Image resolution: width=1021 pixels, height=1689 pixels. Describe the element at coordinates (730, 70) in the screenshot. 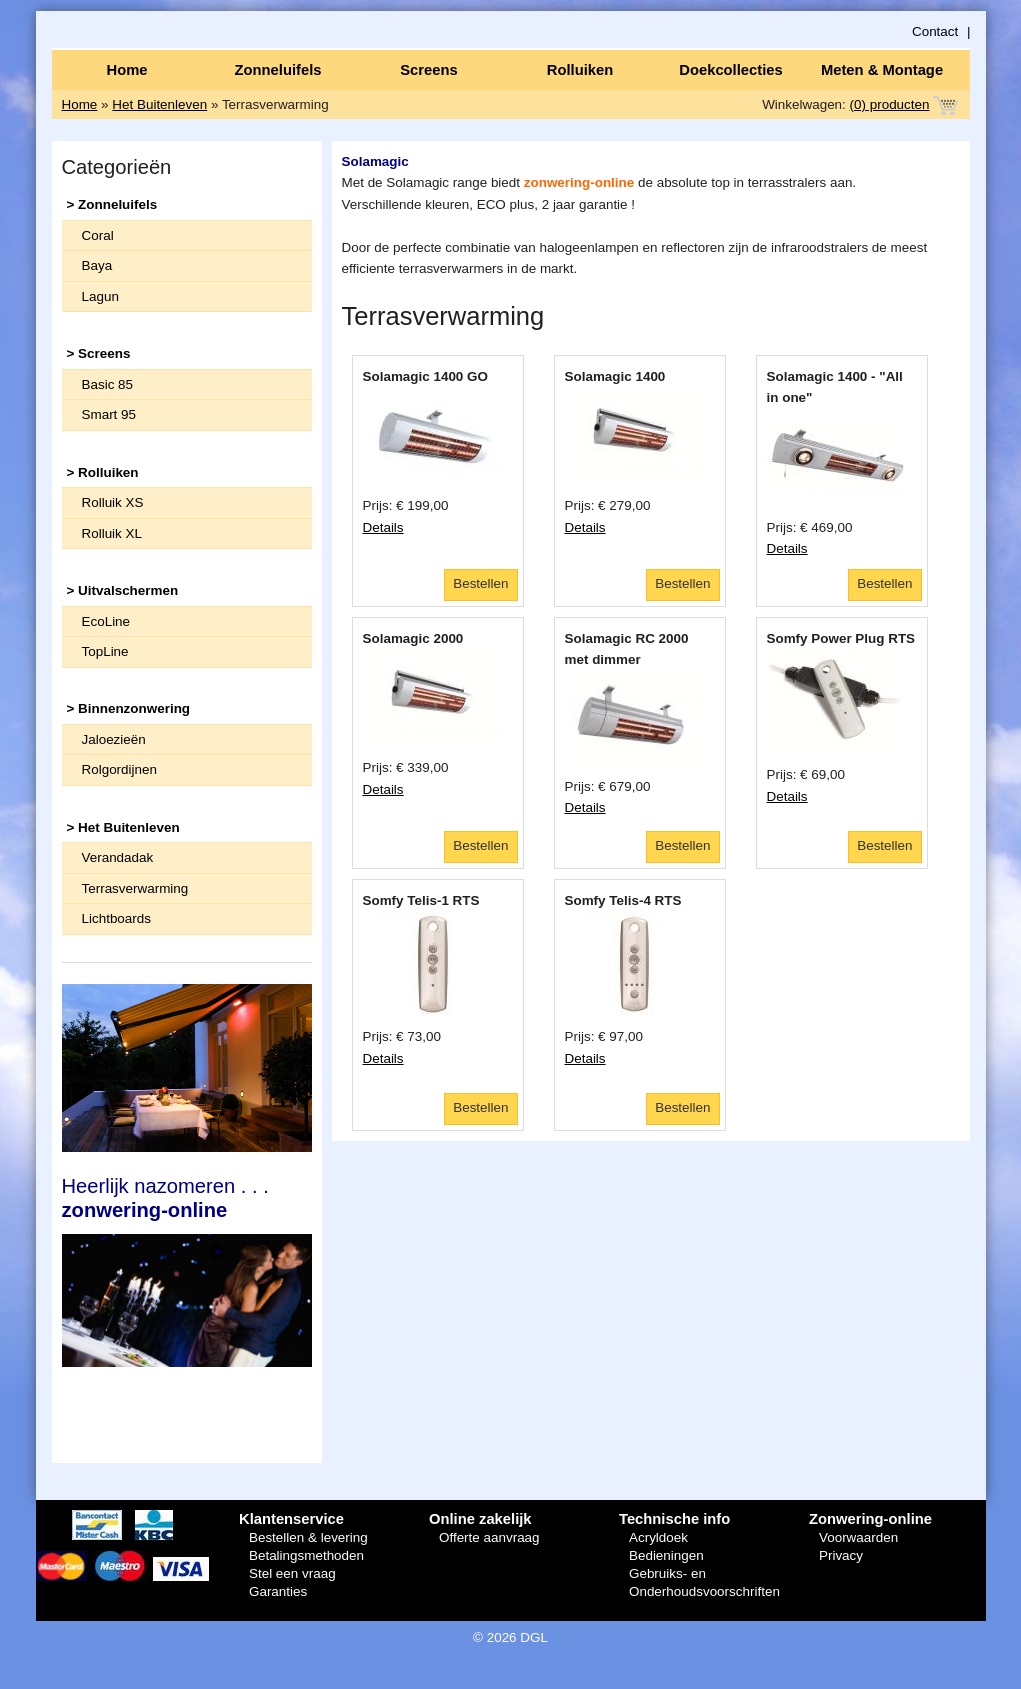

I see `Doekcollecties` at that location.